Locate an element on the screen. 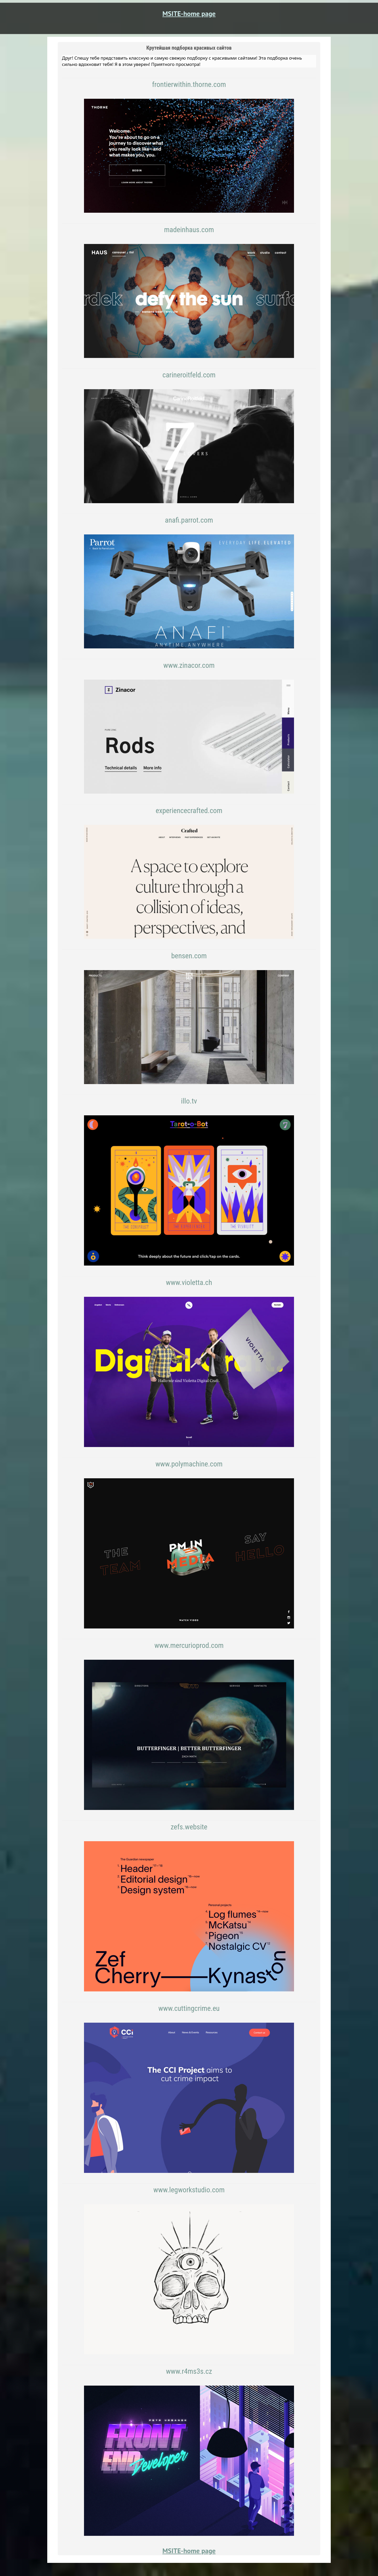  carineroitfeld.com is located at coordinates (189, 375).